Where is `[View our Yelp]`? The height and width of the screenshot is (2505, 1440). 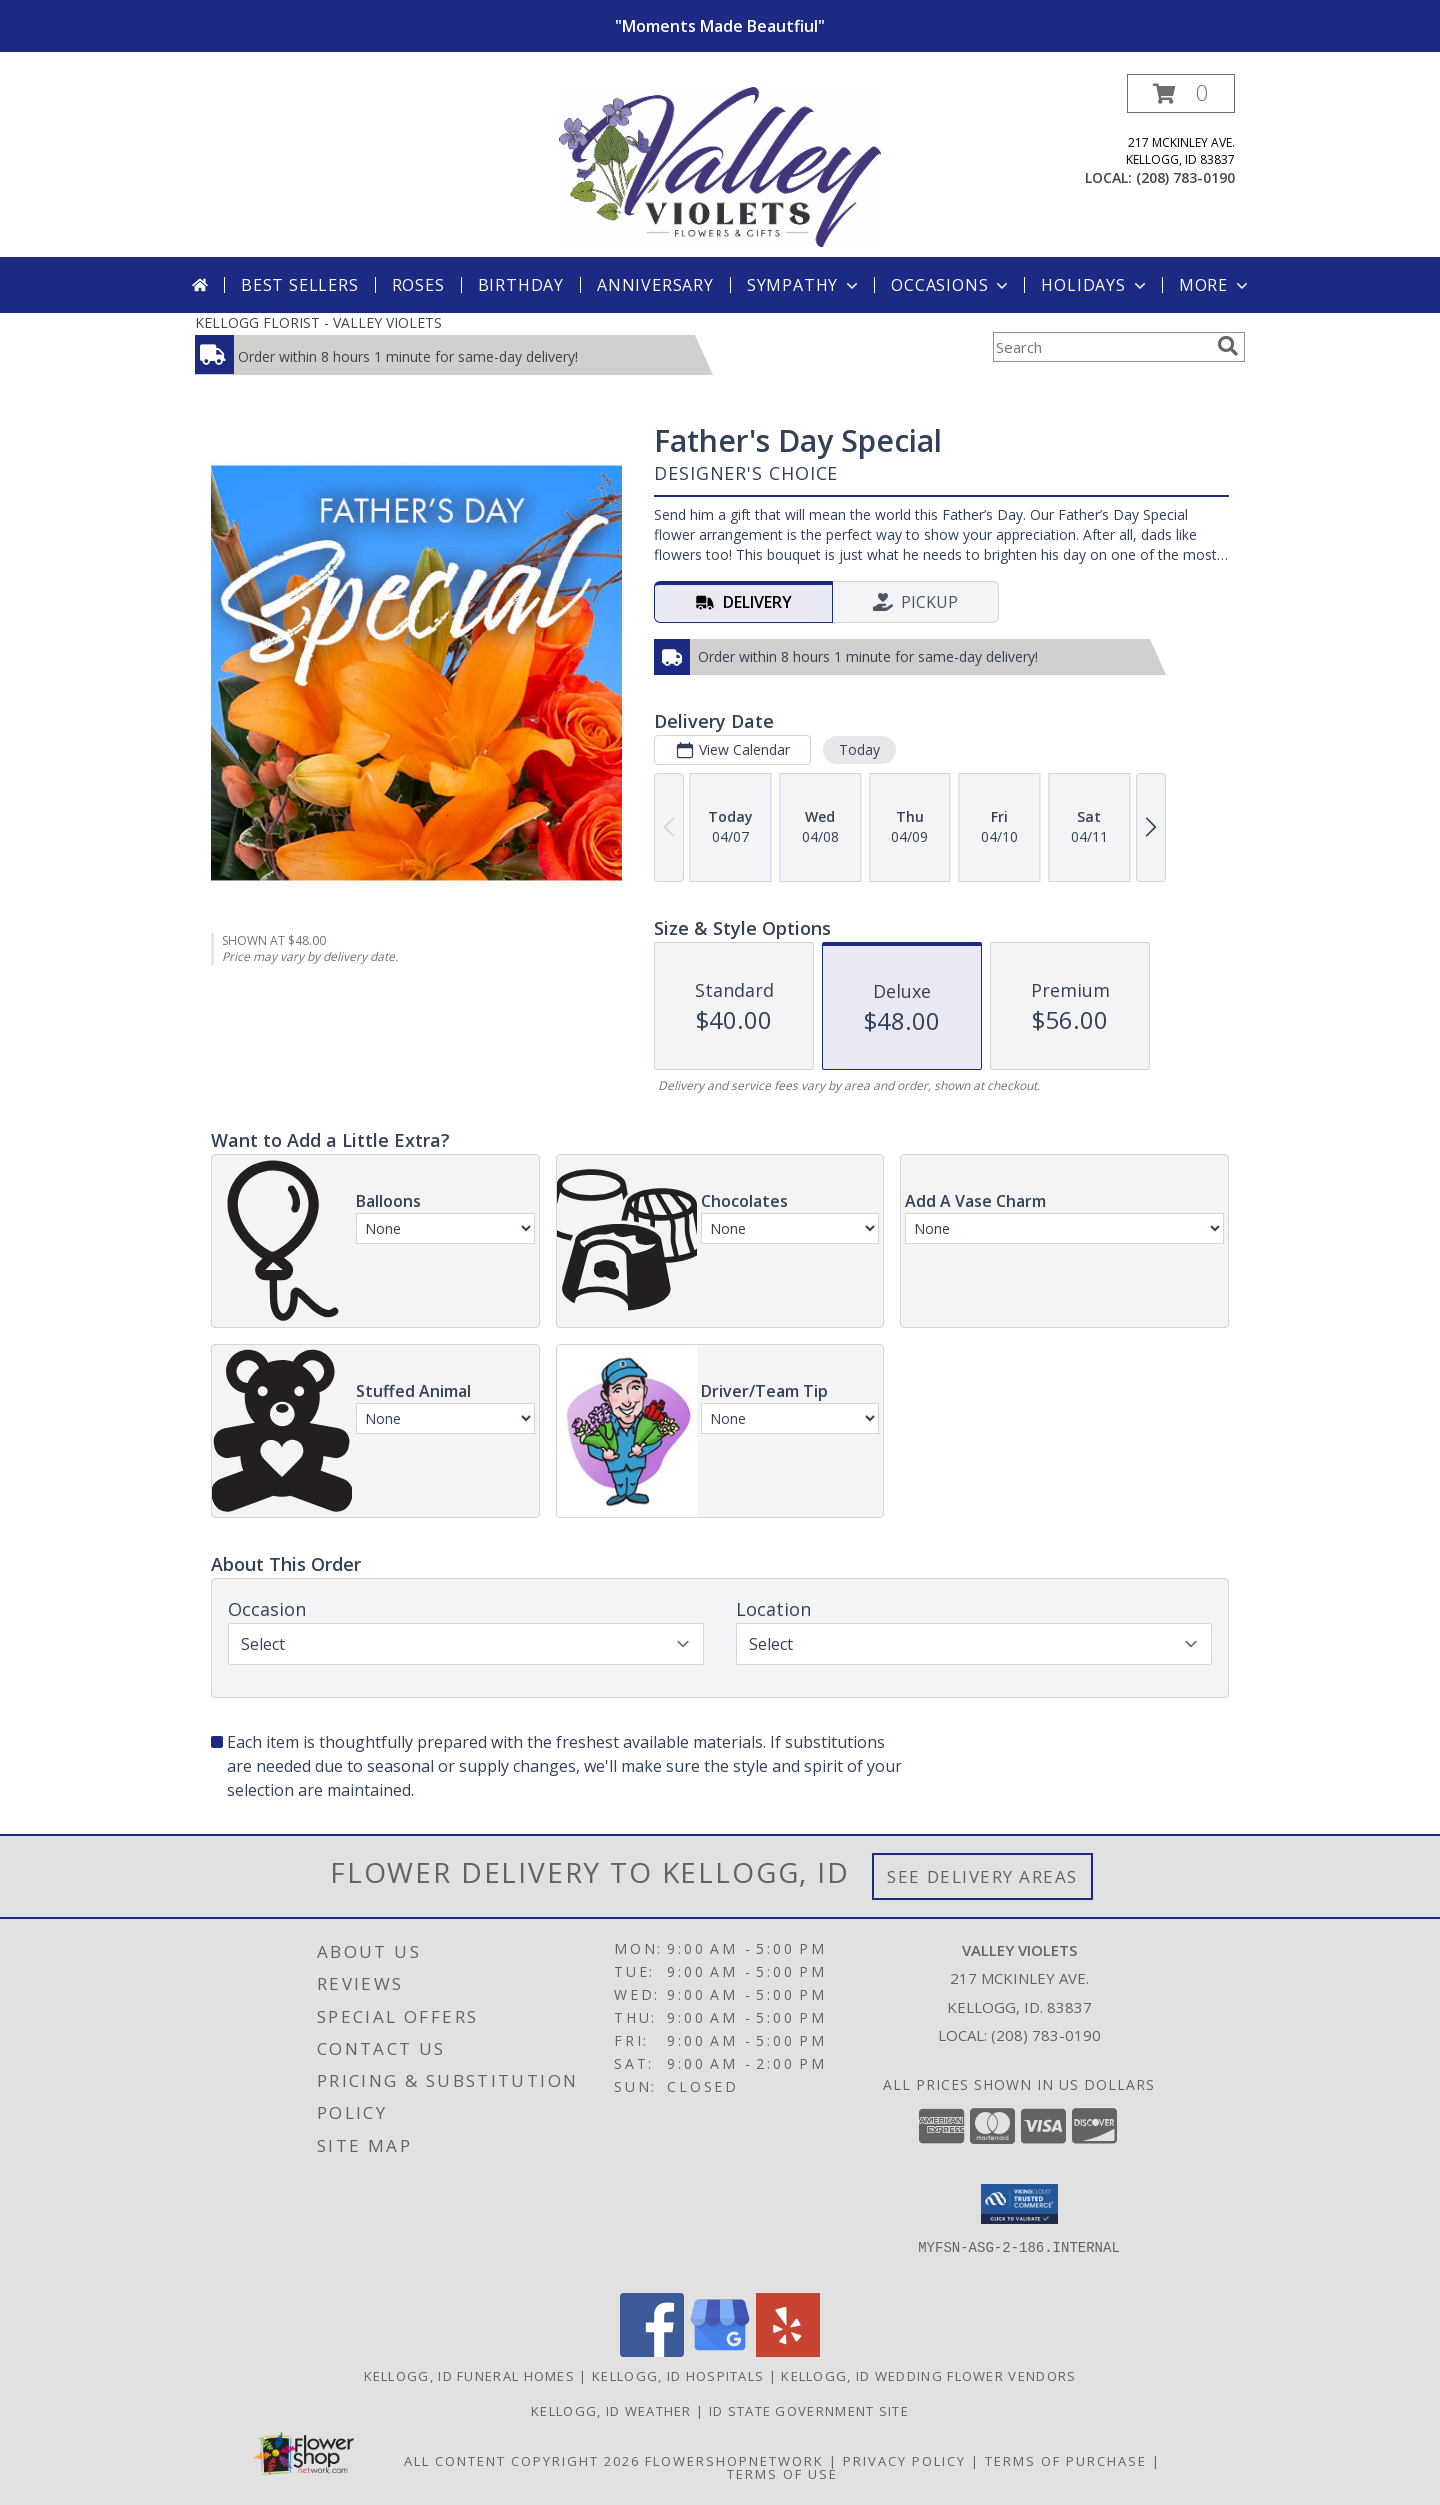 [View our Yelp] is located at coordinates (788, 2351).